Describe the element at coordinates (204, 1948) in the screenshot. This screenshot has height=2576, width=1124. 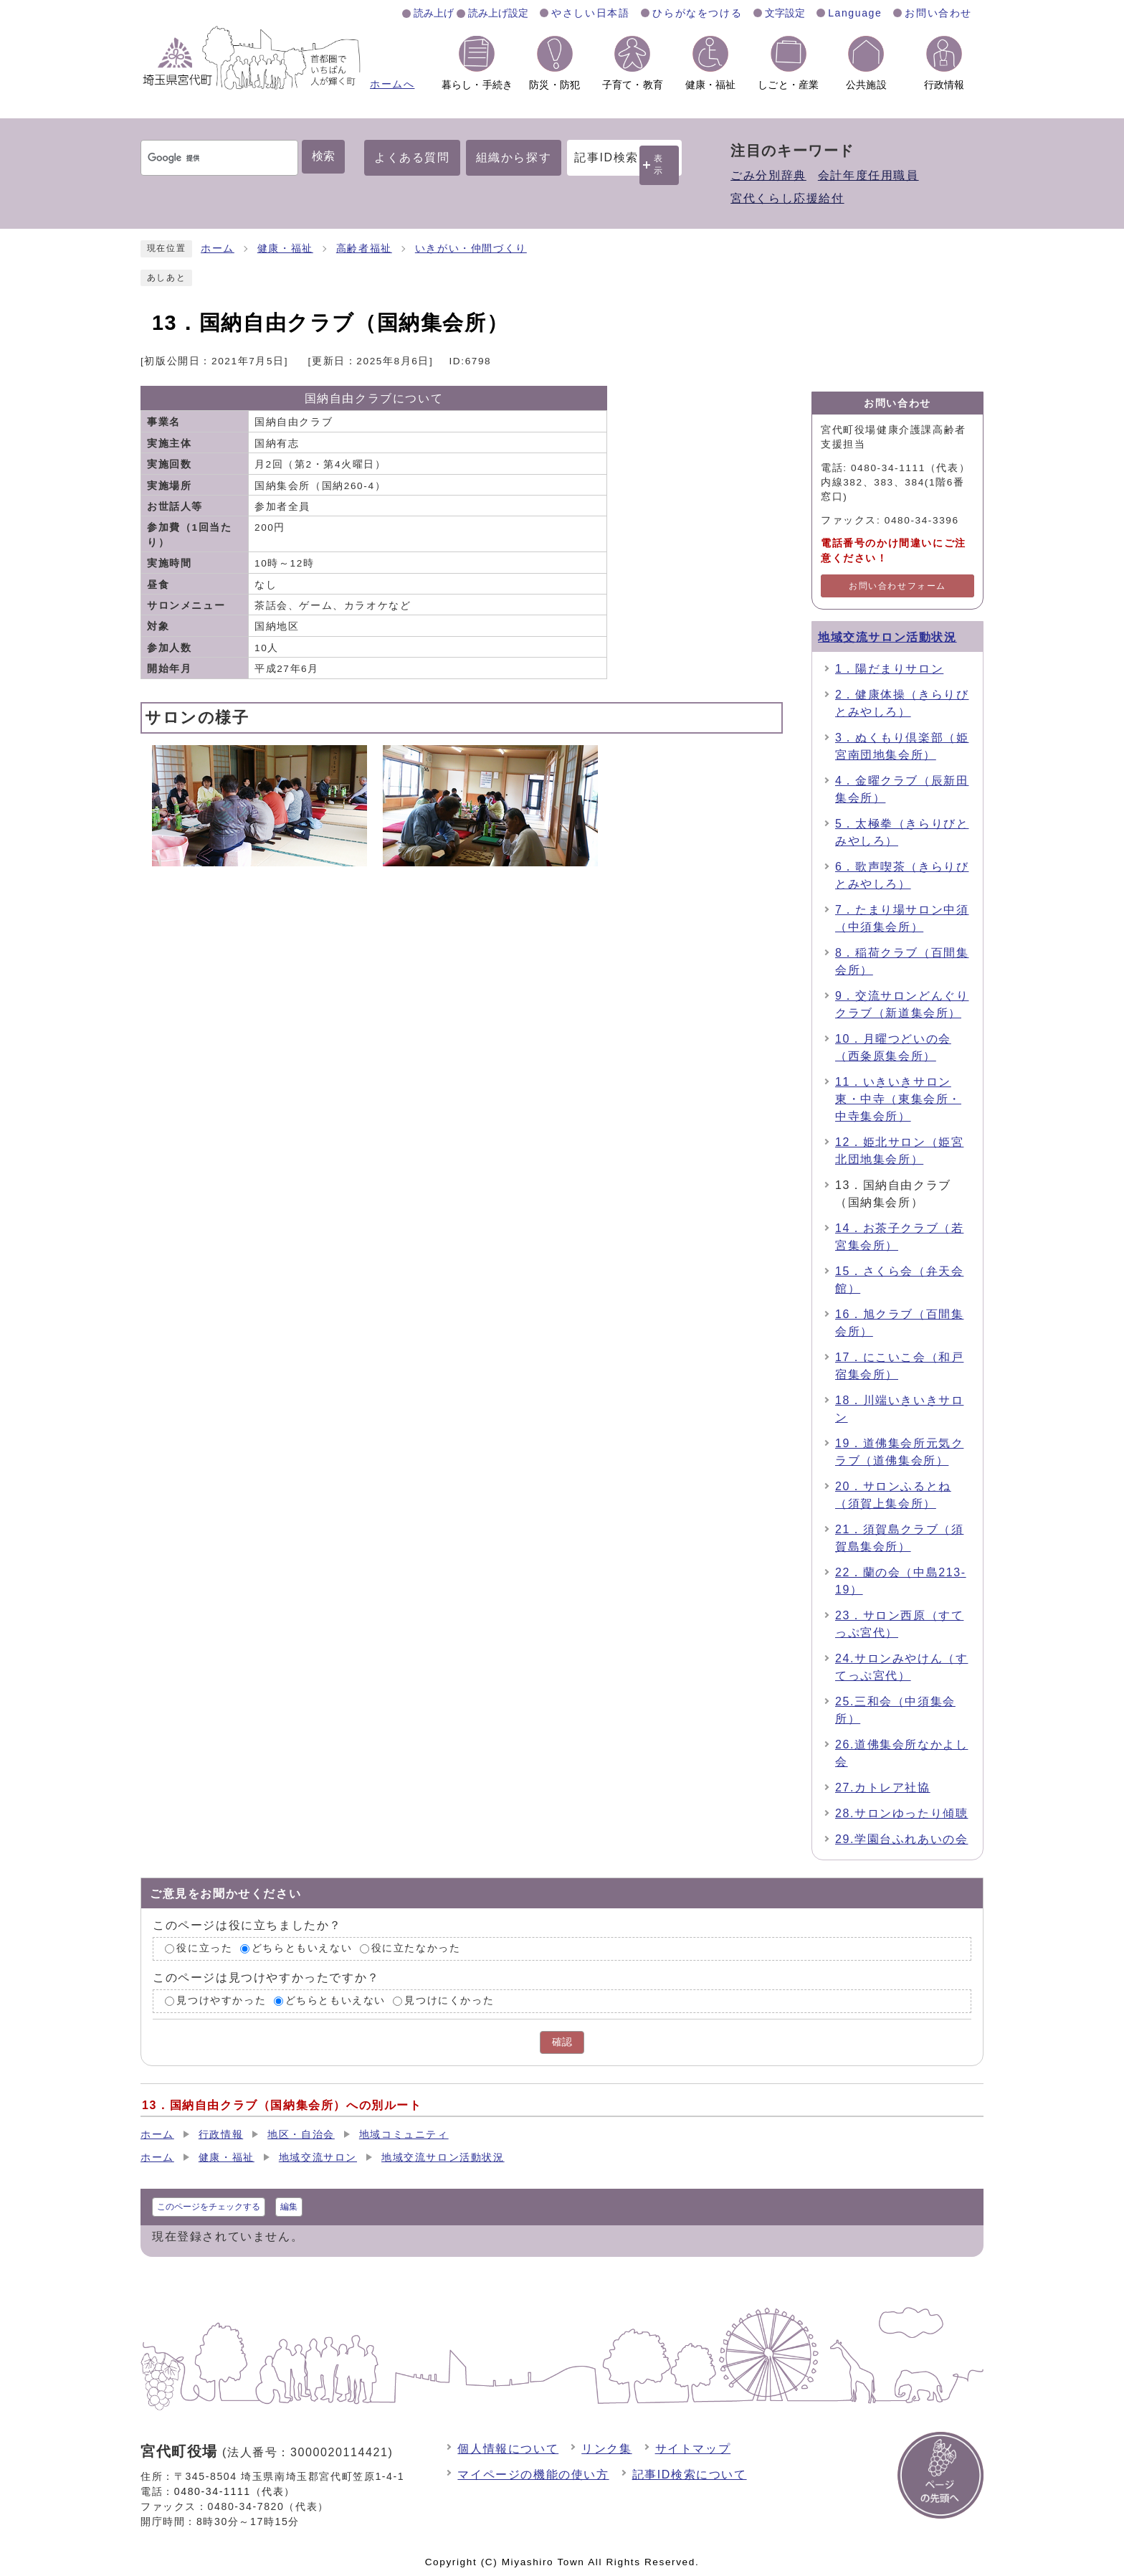
I see `役に立った` at that location.